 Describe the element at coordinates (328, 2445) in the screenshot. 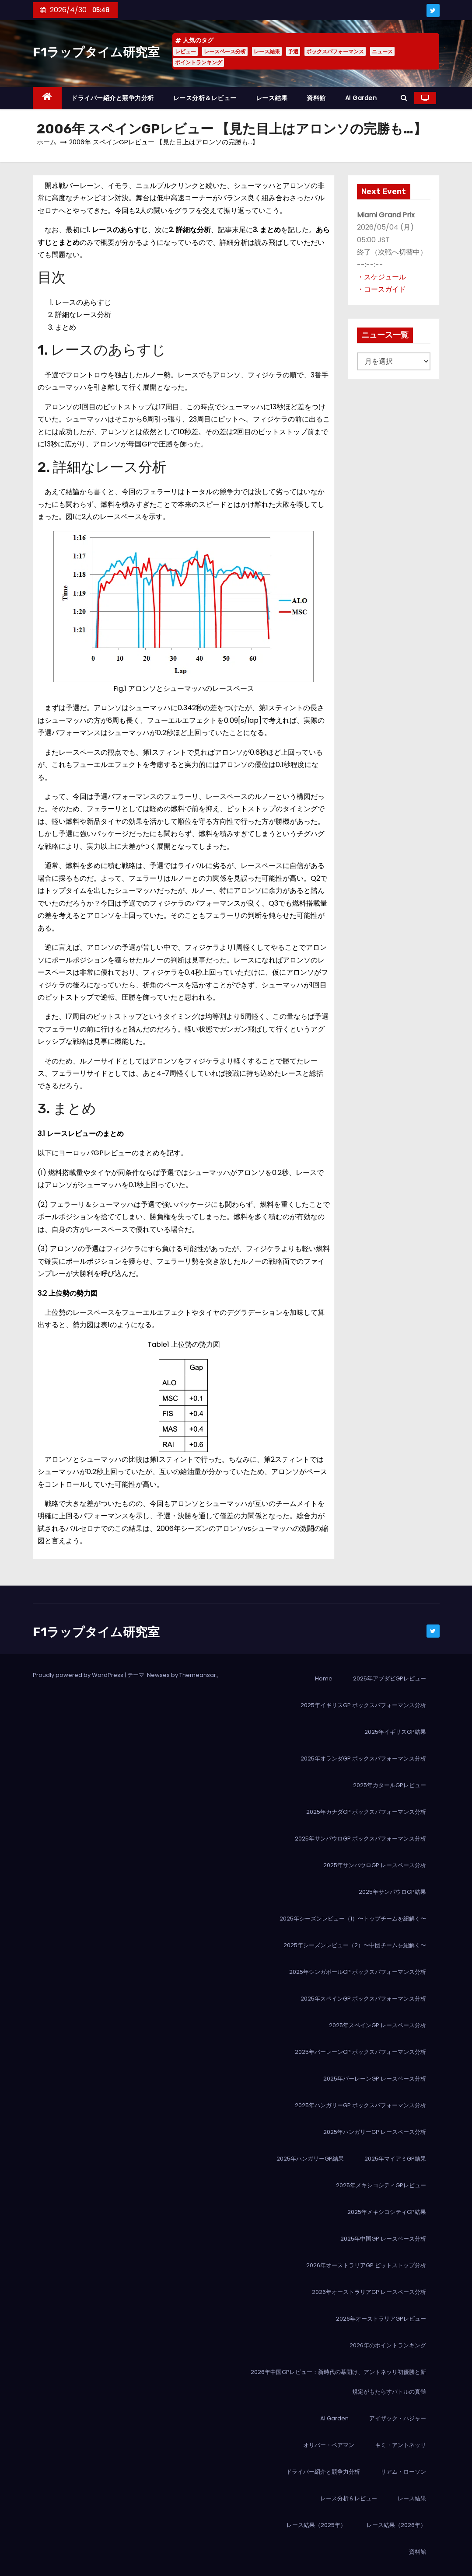

I see `オリバー・ベアマン` at that location.